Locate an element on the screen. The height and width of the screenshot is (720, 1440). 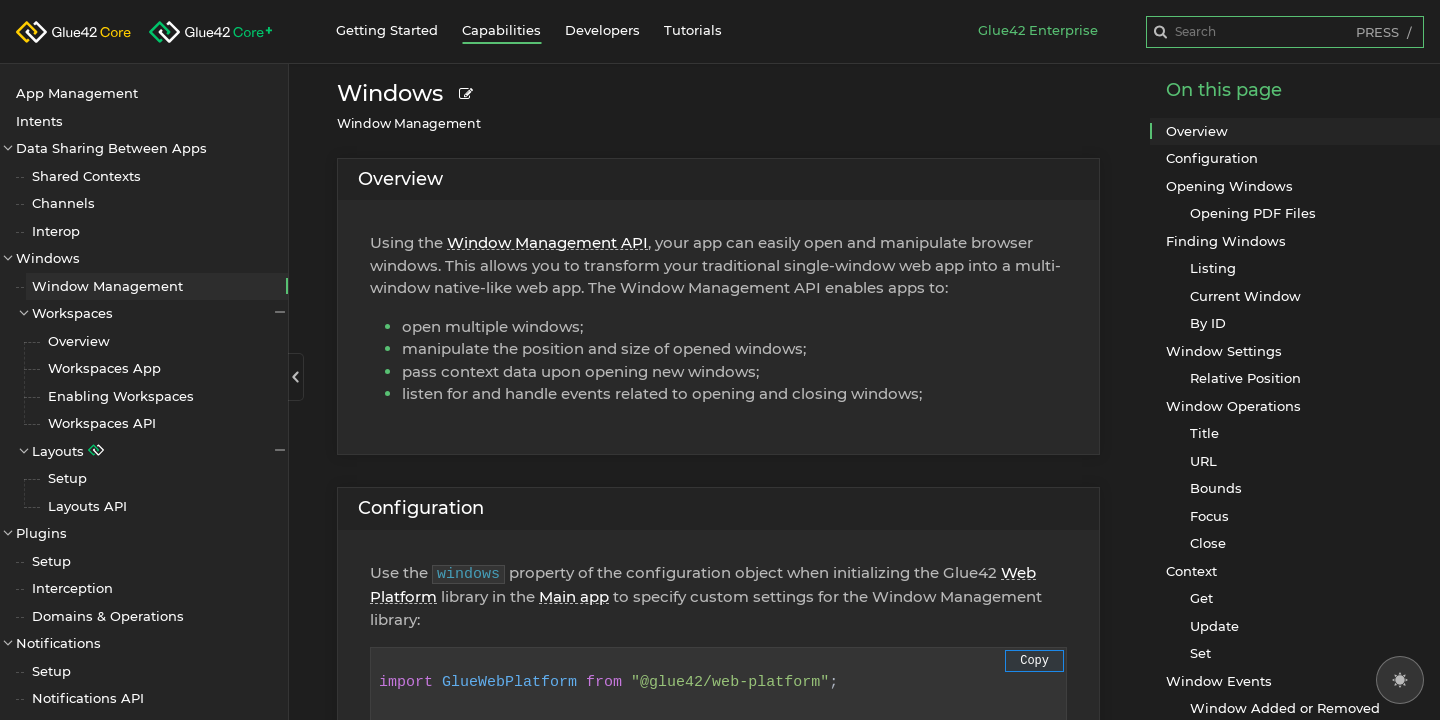
App Management is located at coordinates (77, 93).